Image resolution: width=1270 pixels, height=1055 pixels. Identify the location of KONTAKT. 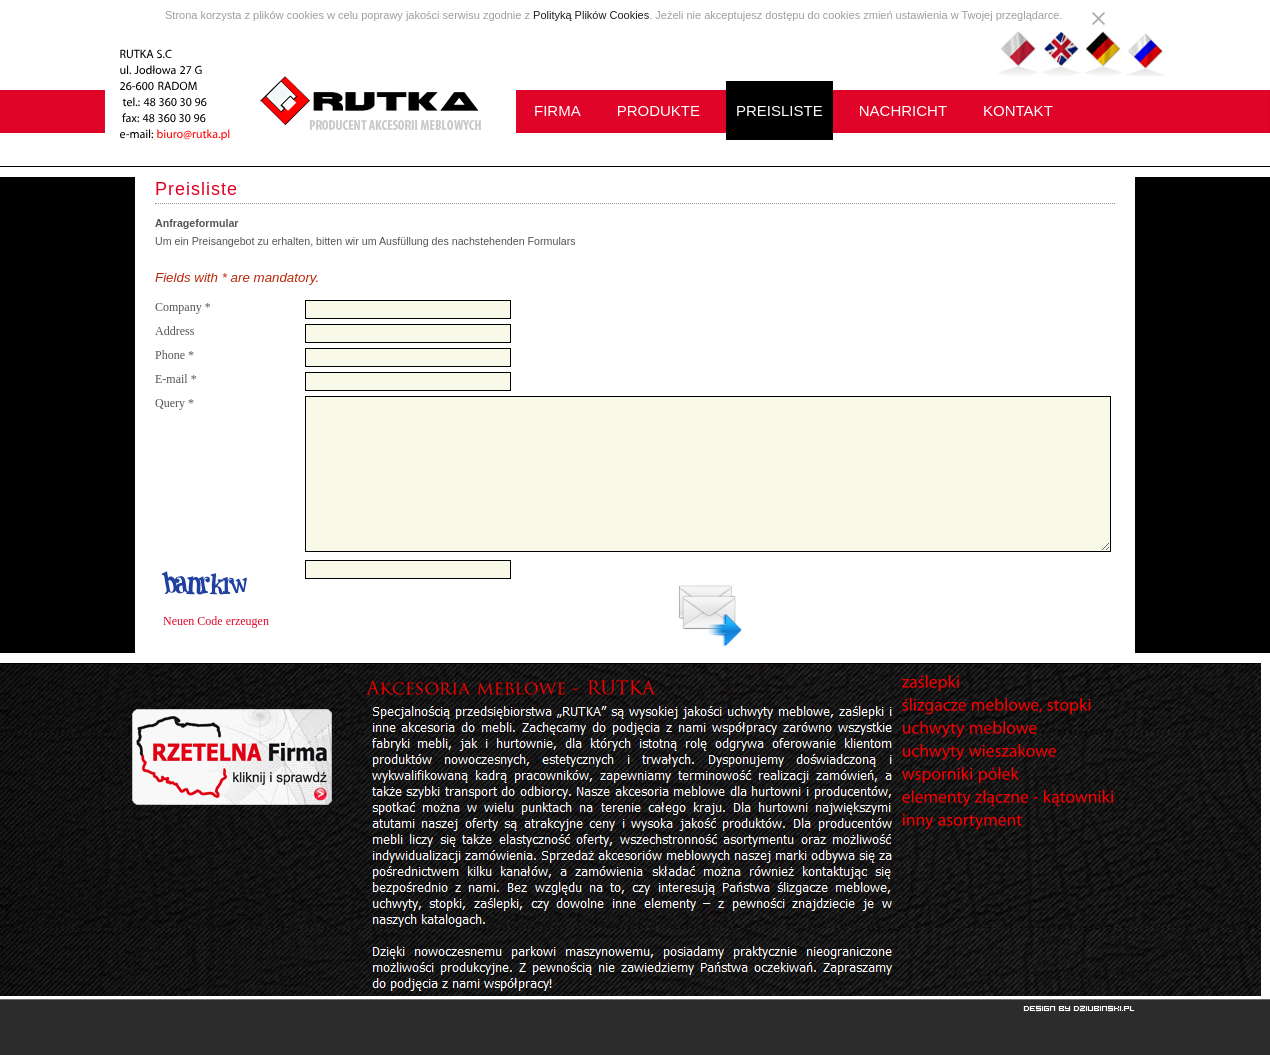
(1018, 110).